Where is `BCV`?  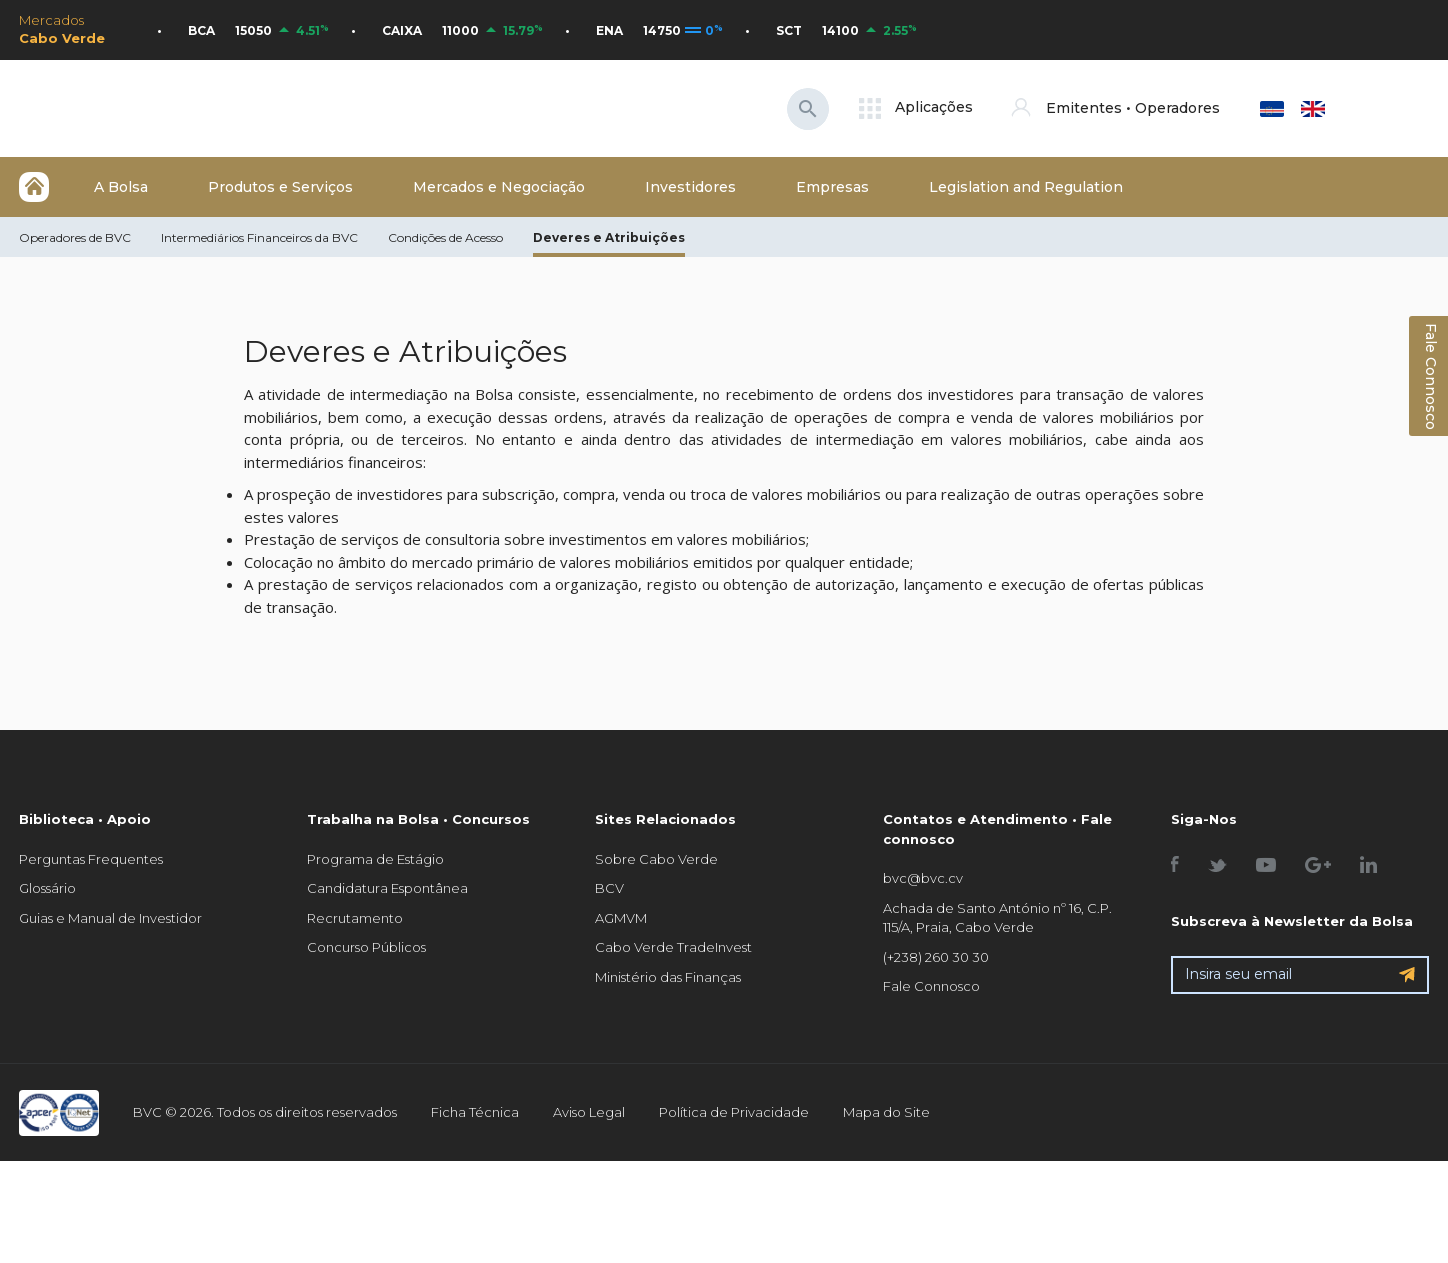
BCV is located at coordinates (609, 888).